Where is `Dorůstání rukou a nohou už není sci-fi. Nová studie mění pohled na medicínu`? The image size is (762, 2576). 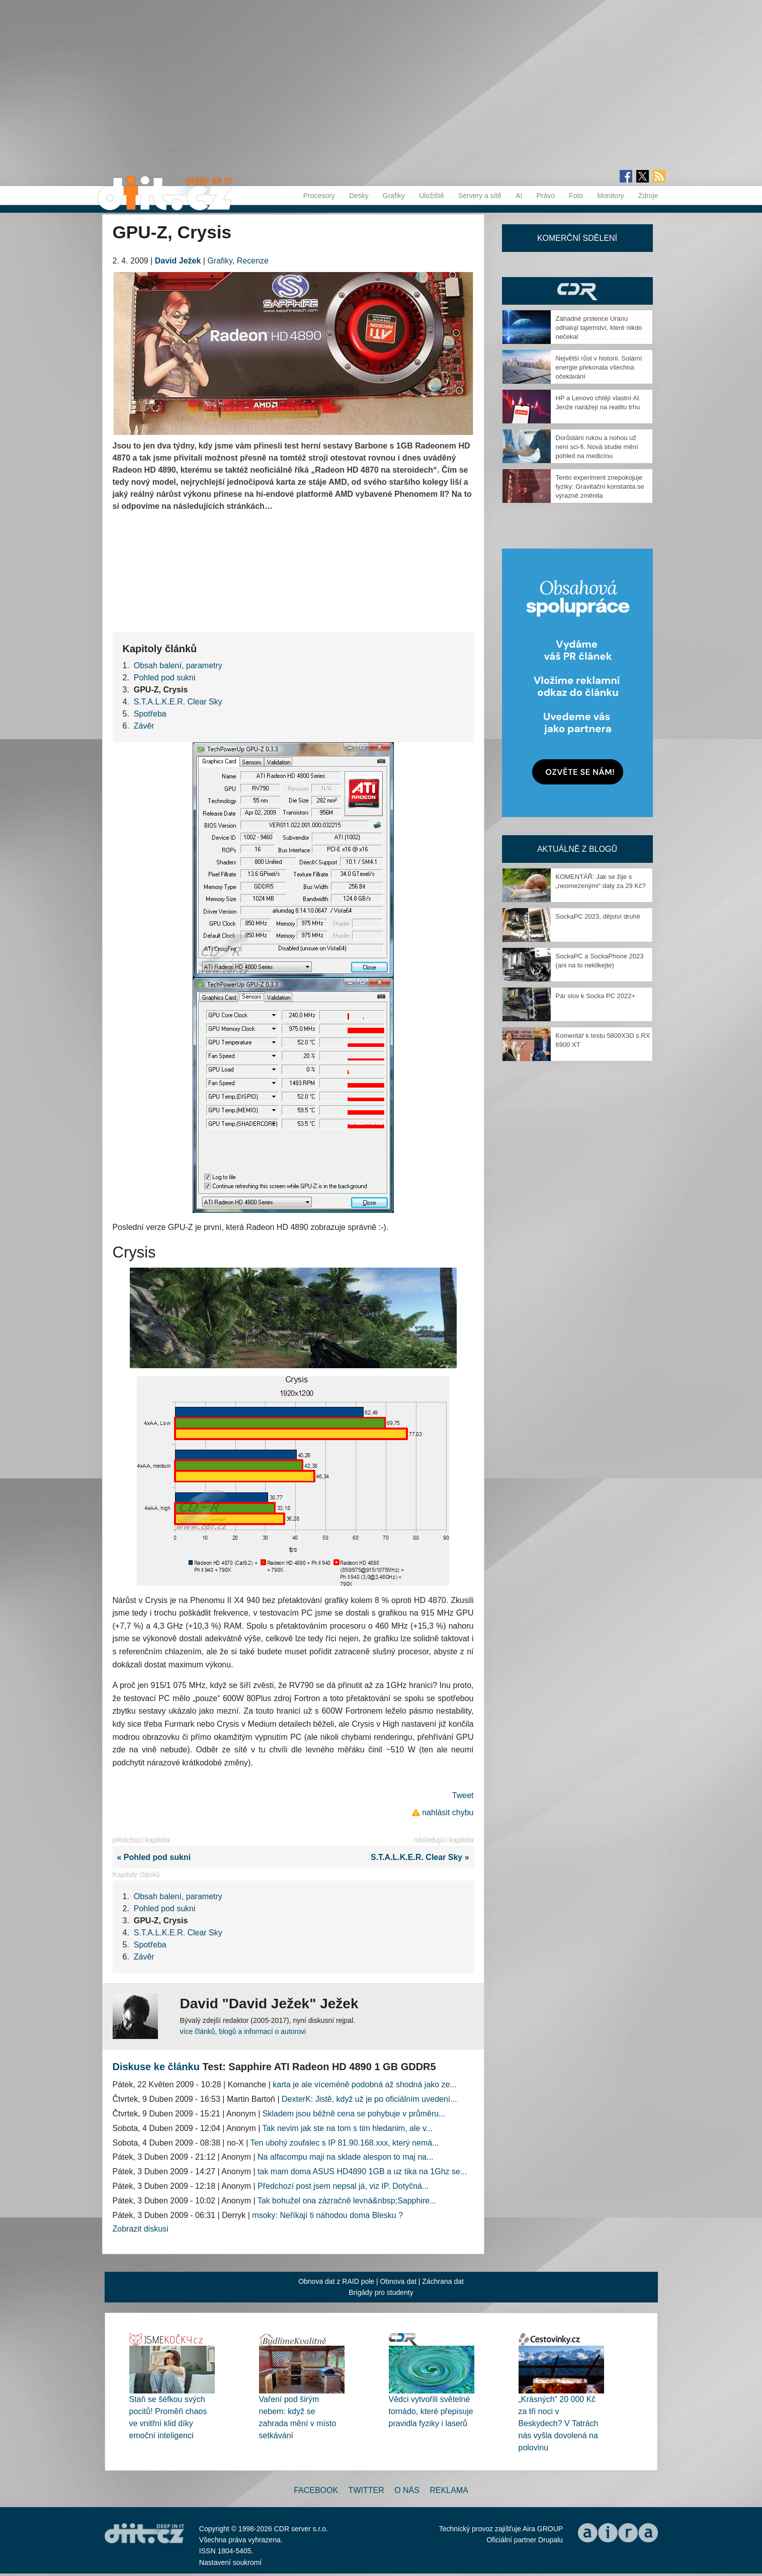
Dorůstání rukou a nohou už není sci-fi. Nová studie mění pohled na medicínu is located at coordinates (597, 447).